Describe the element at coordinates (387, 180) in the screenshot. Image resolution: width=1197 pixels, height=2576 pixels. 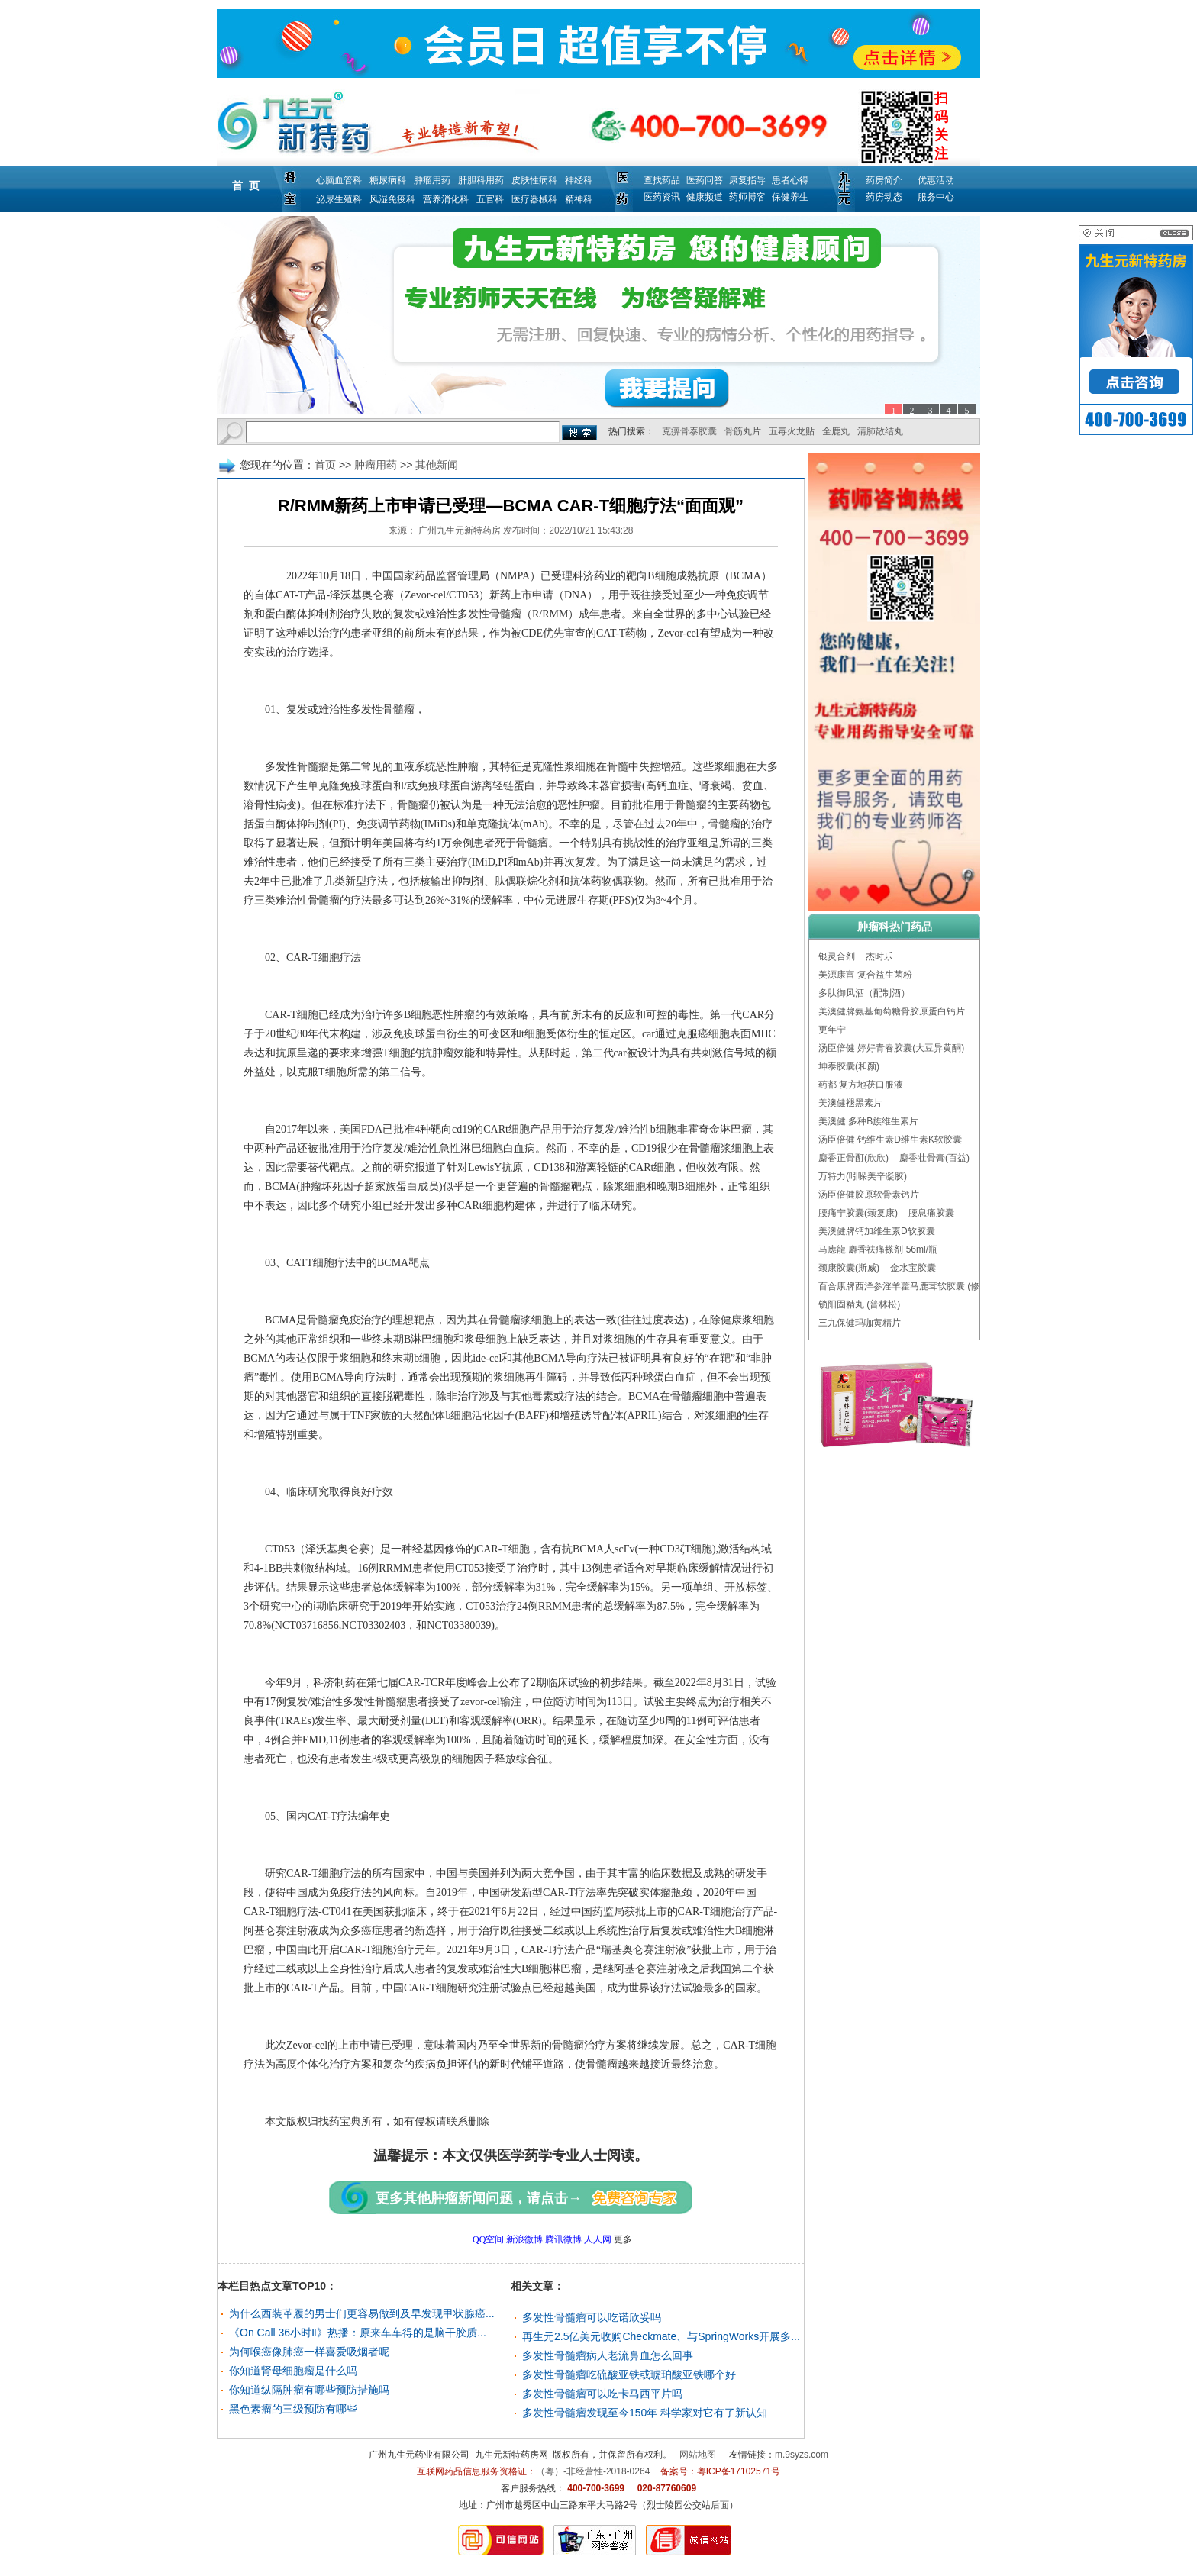
I see `糖尿病科` at that location.